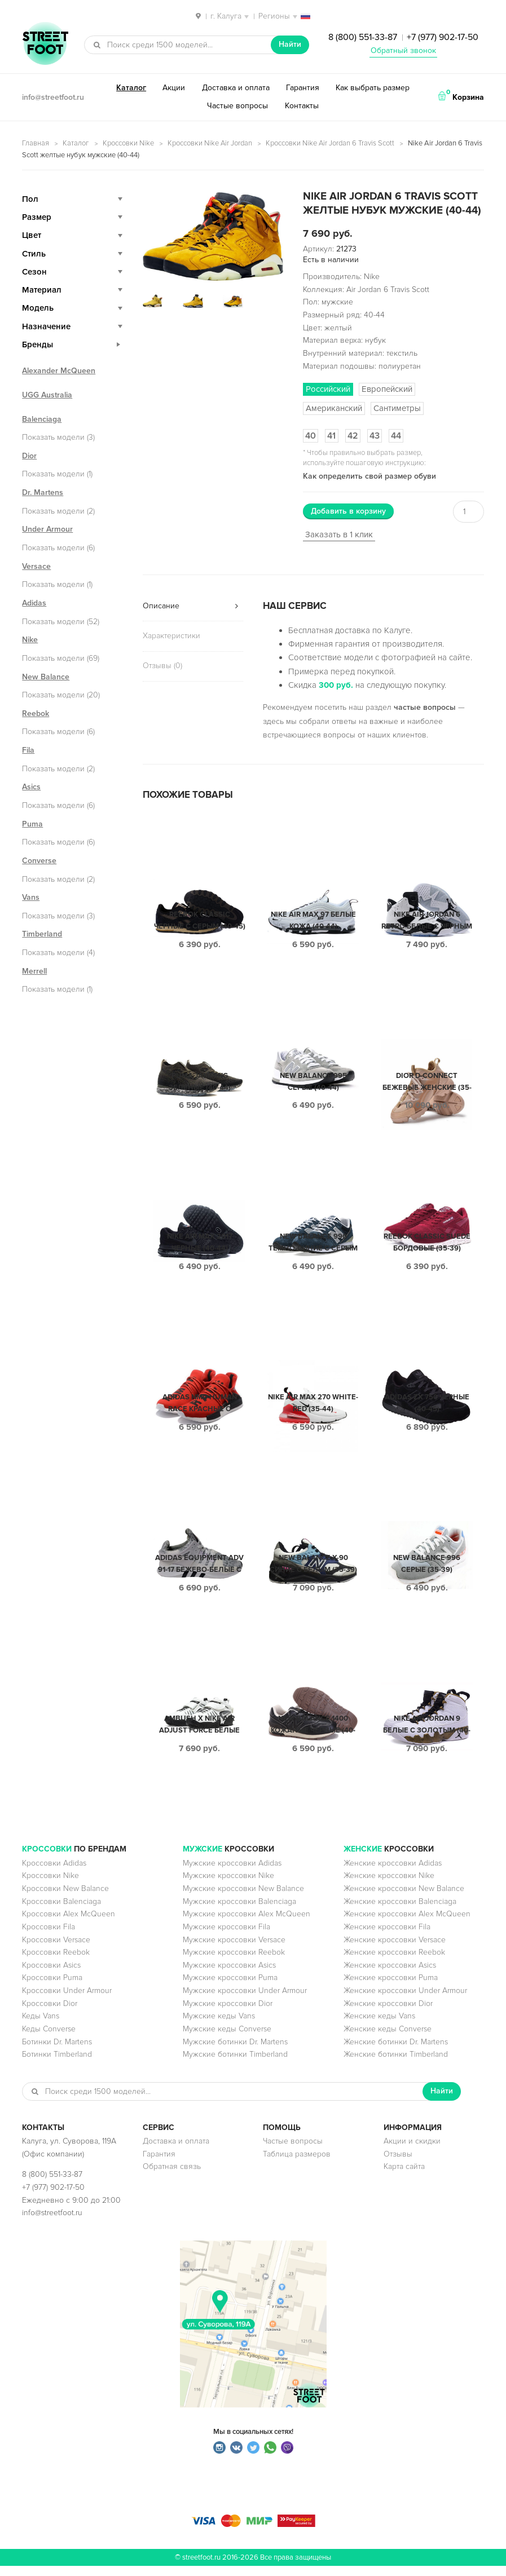 The image size is (506, 2576). Describe the element at coordinates (51, 1975) in the screenshot. I see `Кроссовки Asics` at that location.